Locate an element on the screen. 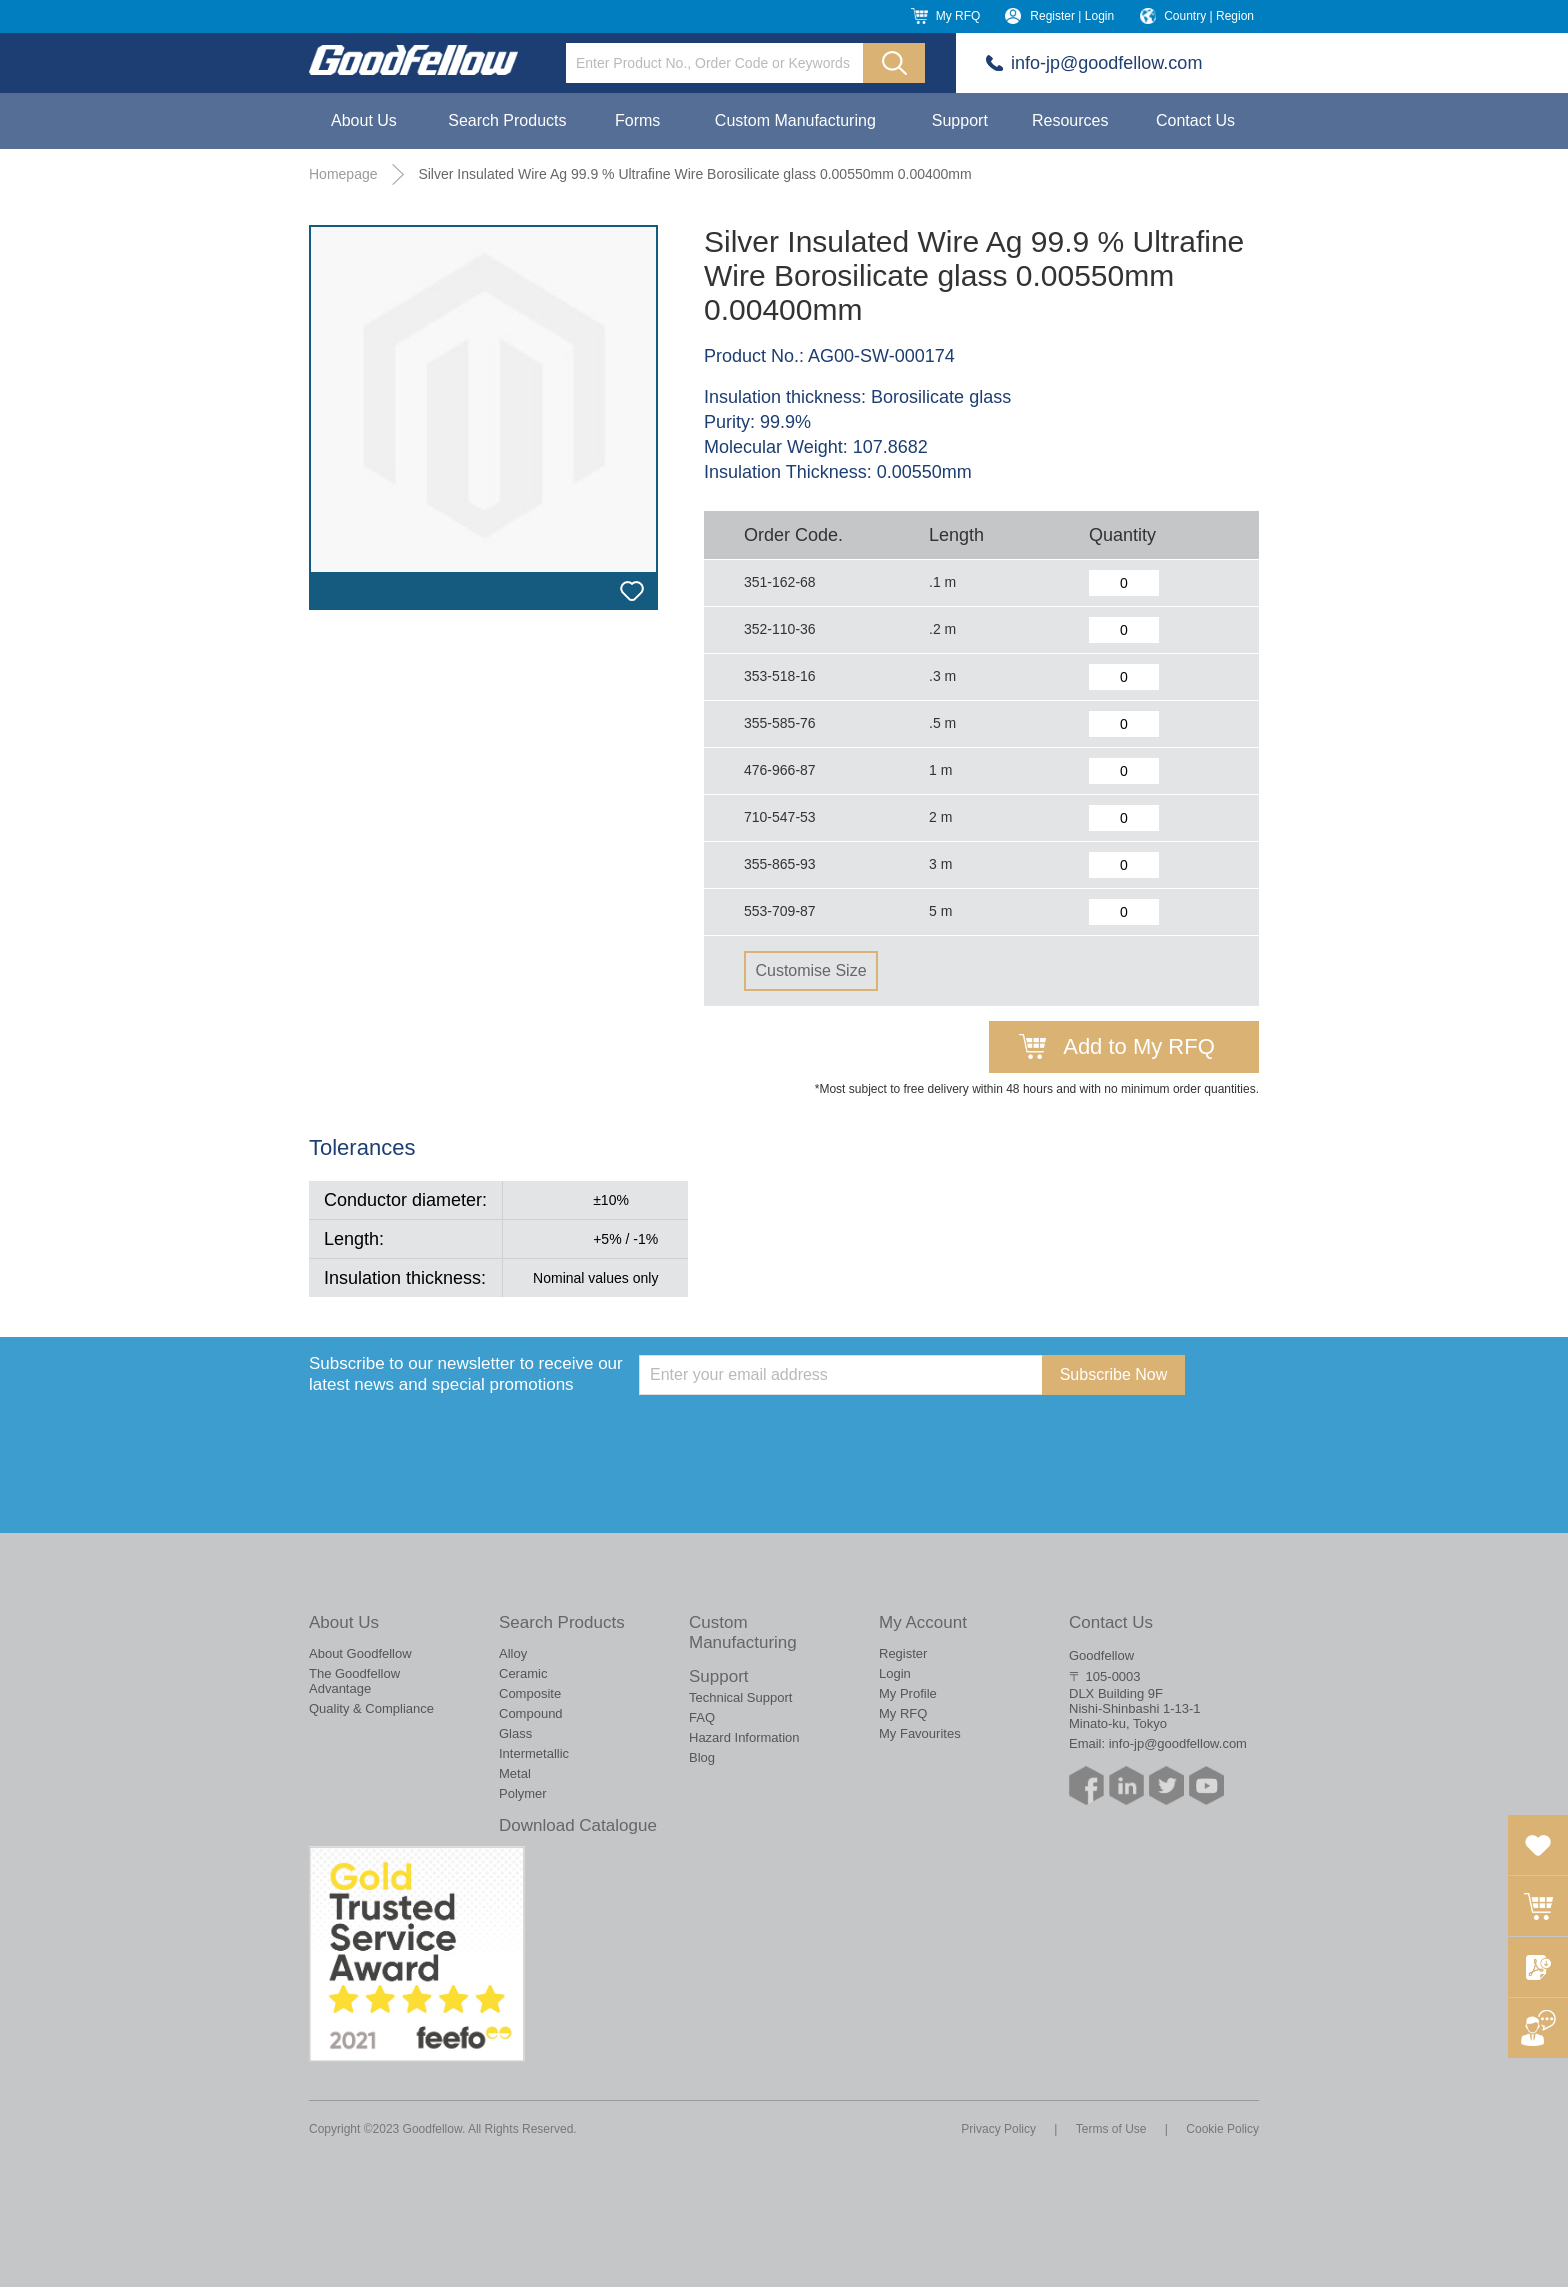 The height and width of the screenshot is (2287, 1568). Country | Region is located at coordinates (1209, 16).